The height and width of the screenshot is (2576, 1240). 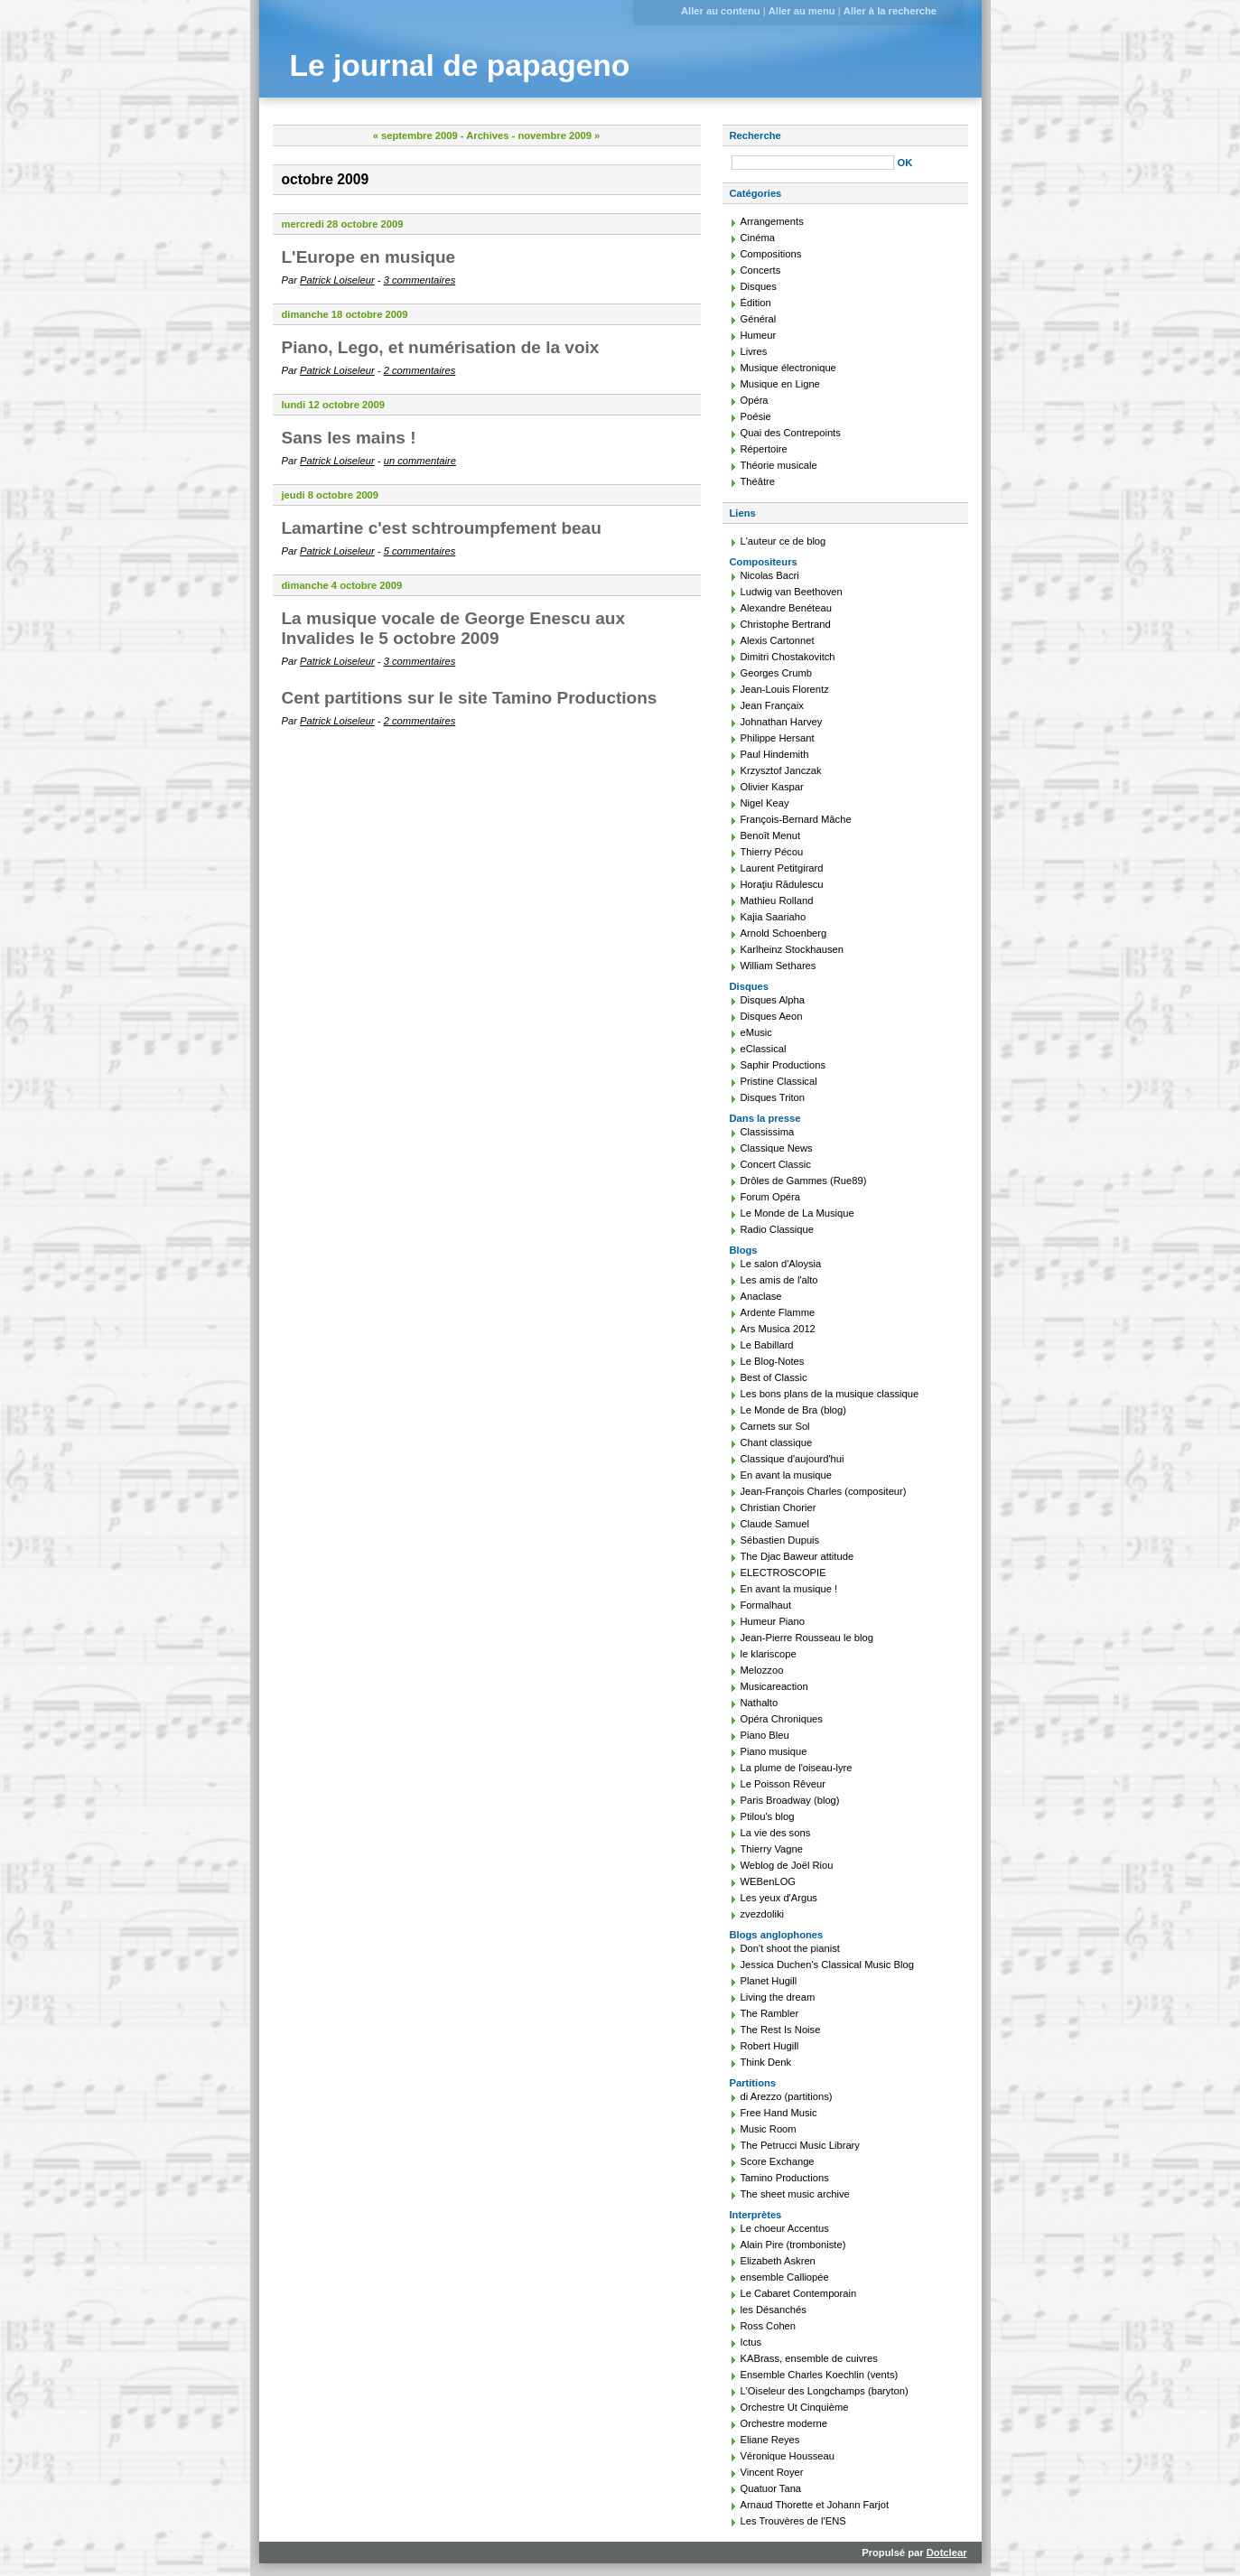 What do you see at coordinates (783, 541) in the screenshot?
I see `L'auteur ce de blog` at bounding box center [783, 541].